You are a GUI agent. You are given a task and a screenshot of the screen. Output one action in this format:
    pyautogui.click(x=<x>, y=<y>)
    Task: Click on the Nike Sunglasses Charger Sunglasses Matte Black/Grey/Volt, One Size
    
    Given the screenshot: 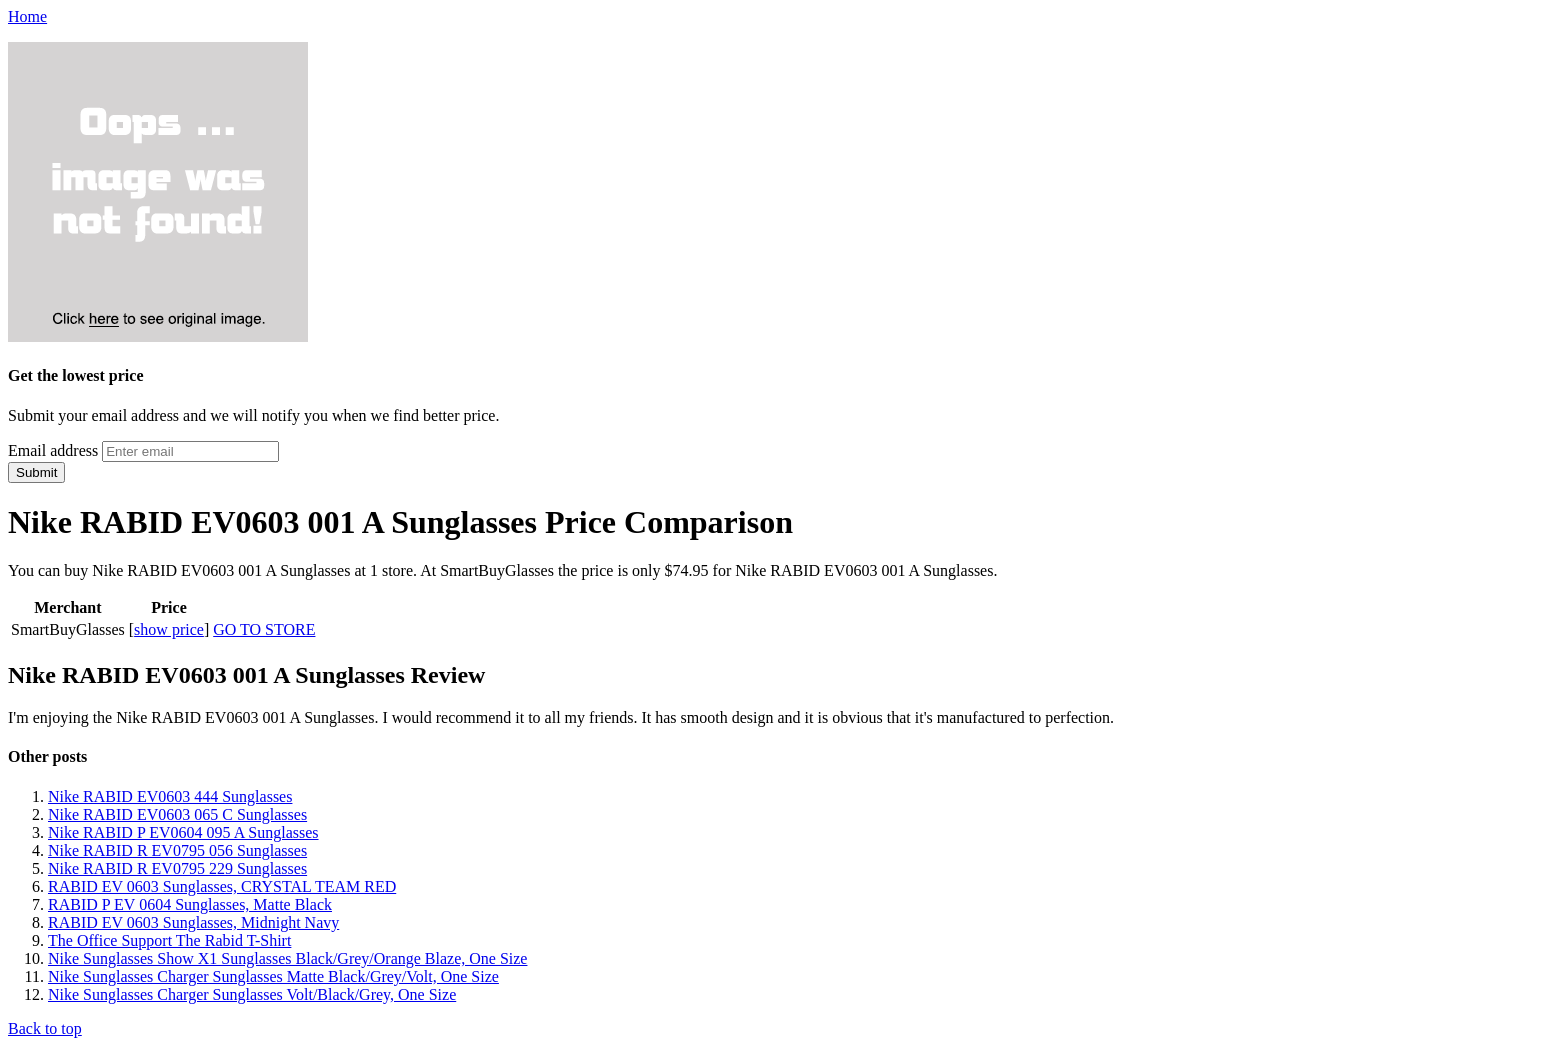 What is the action you would take?
    pyautogui.click(x=273, y=976)
    